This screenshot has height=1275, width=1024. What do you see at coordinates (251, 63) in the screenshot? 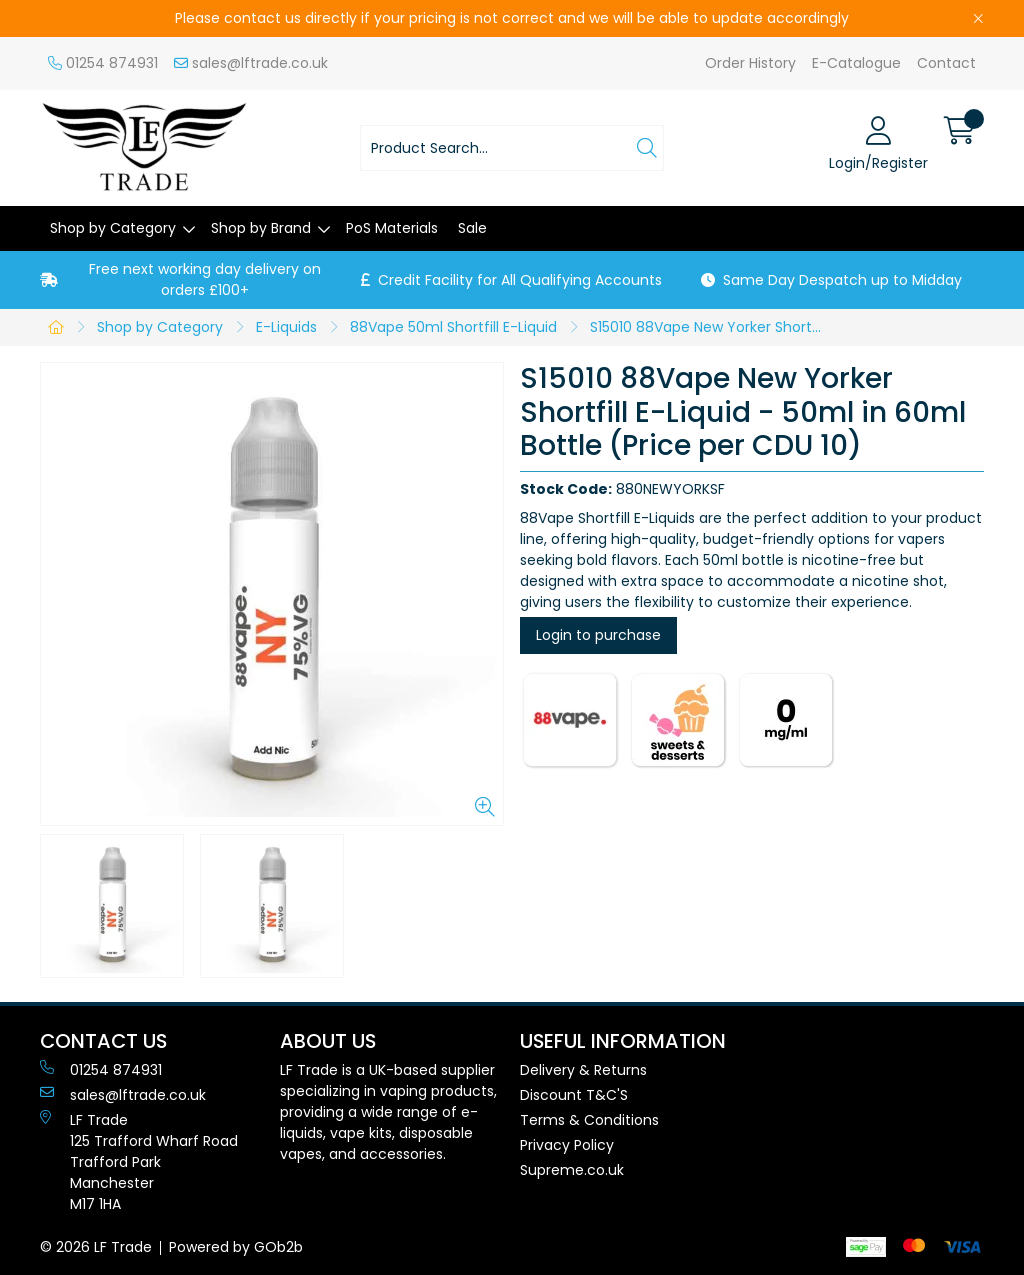
I see `sales@lftrade.co.uk` at bounding box center [251, 63].